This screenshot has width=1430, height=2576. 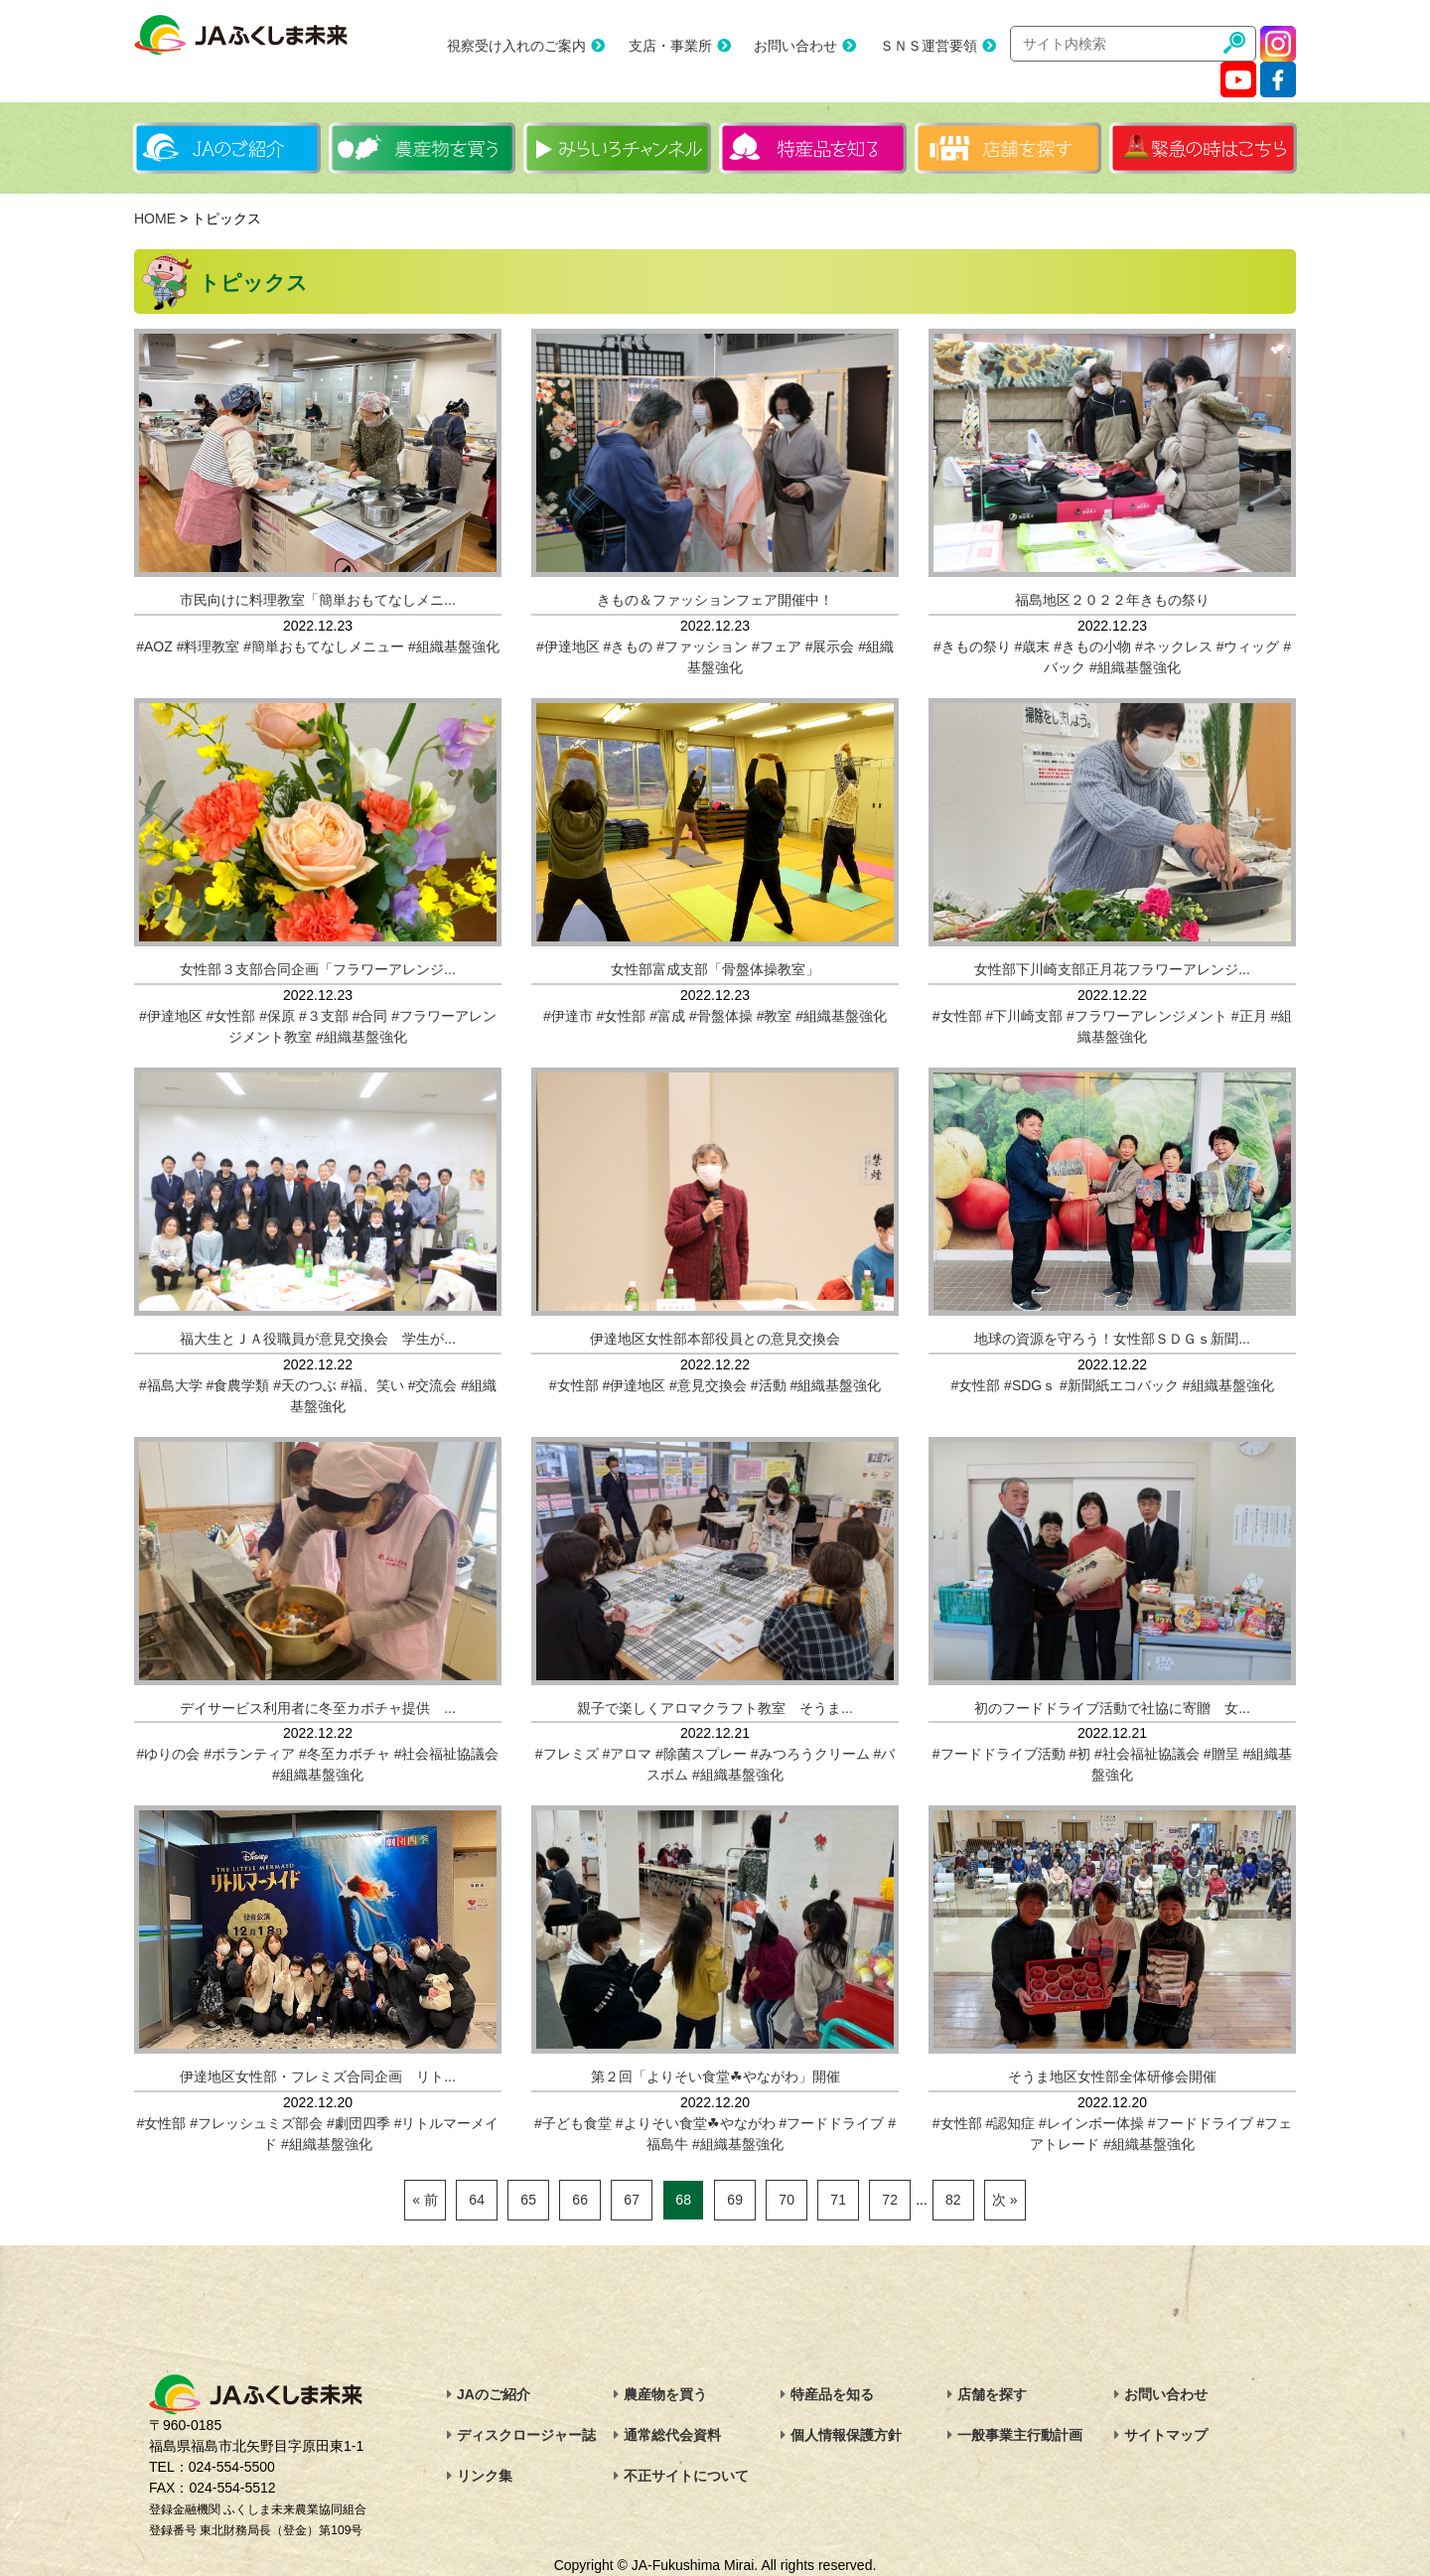 What do you see at coordinates (1112, 1708) in the screenshot?
I see `初のフードドライブ活動で社協に寄贈 女...` at bounding box center [1112, 1708].